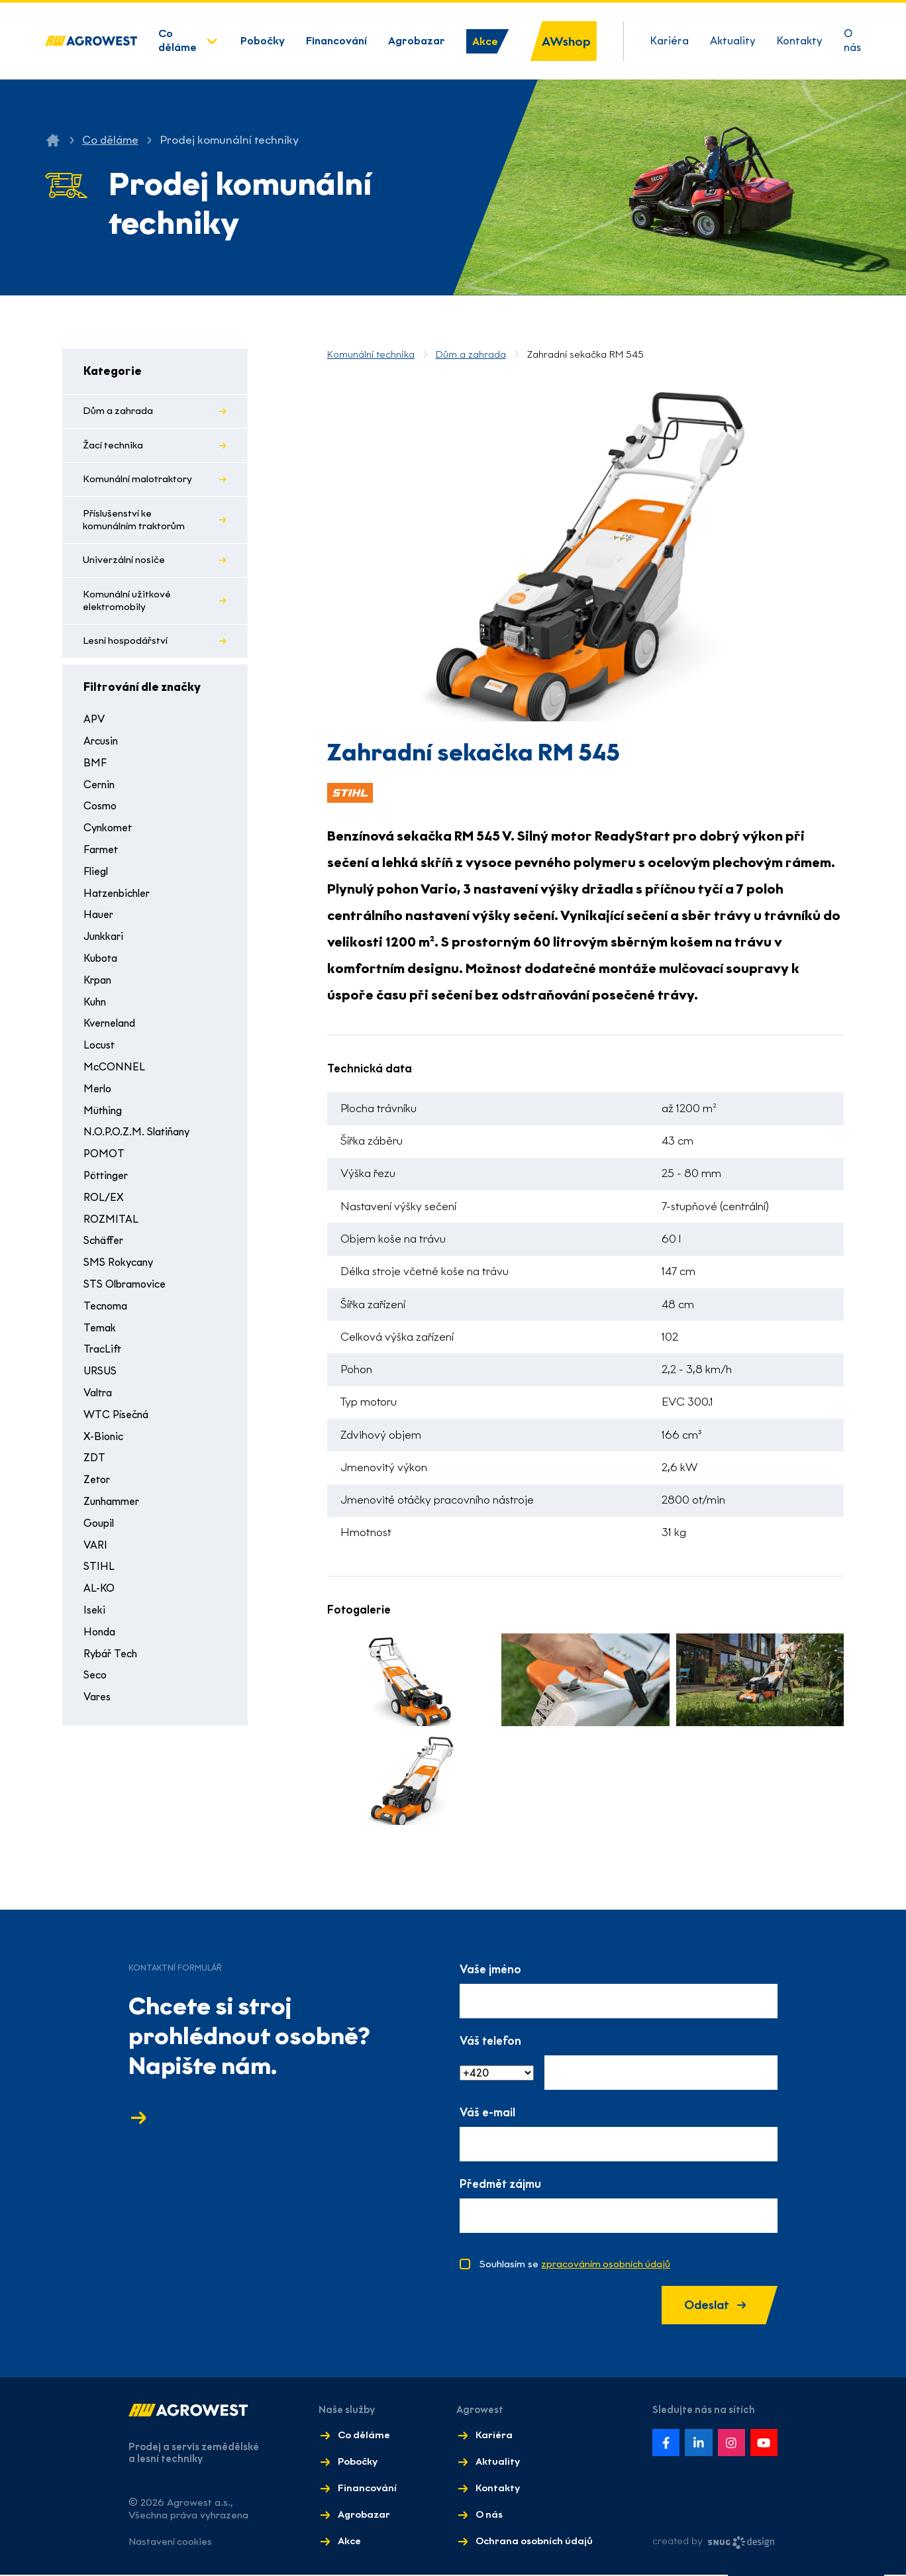 This screenshot has width=906, height=2576. What do you see at coordinates (103, 1202) in the screenshot?
I see `ROL/EX` at bounding box center [103, 1202].